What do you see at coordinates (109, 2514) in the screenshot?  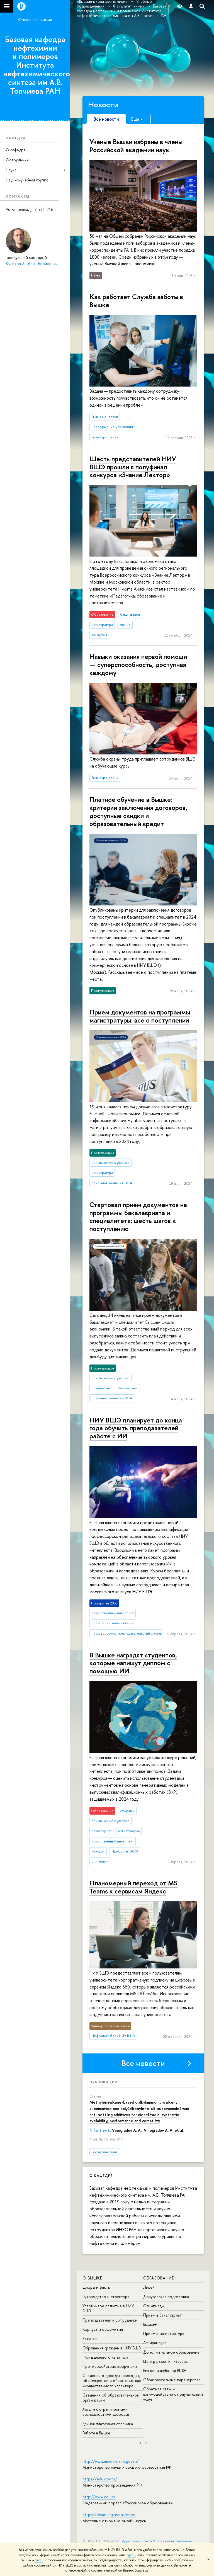 I see `https://elearning.hse.ru/mooc` at bounding box center [109, 2514].